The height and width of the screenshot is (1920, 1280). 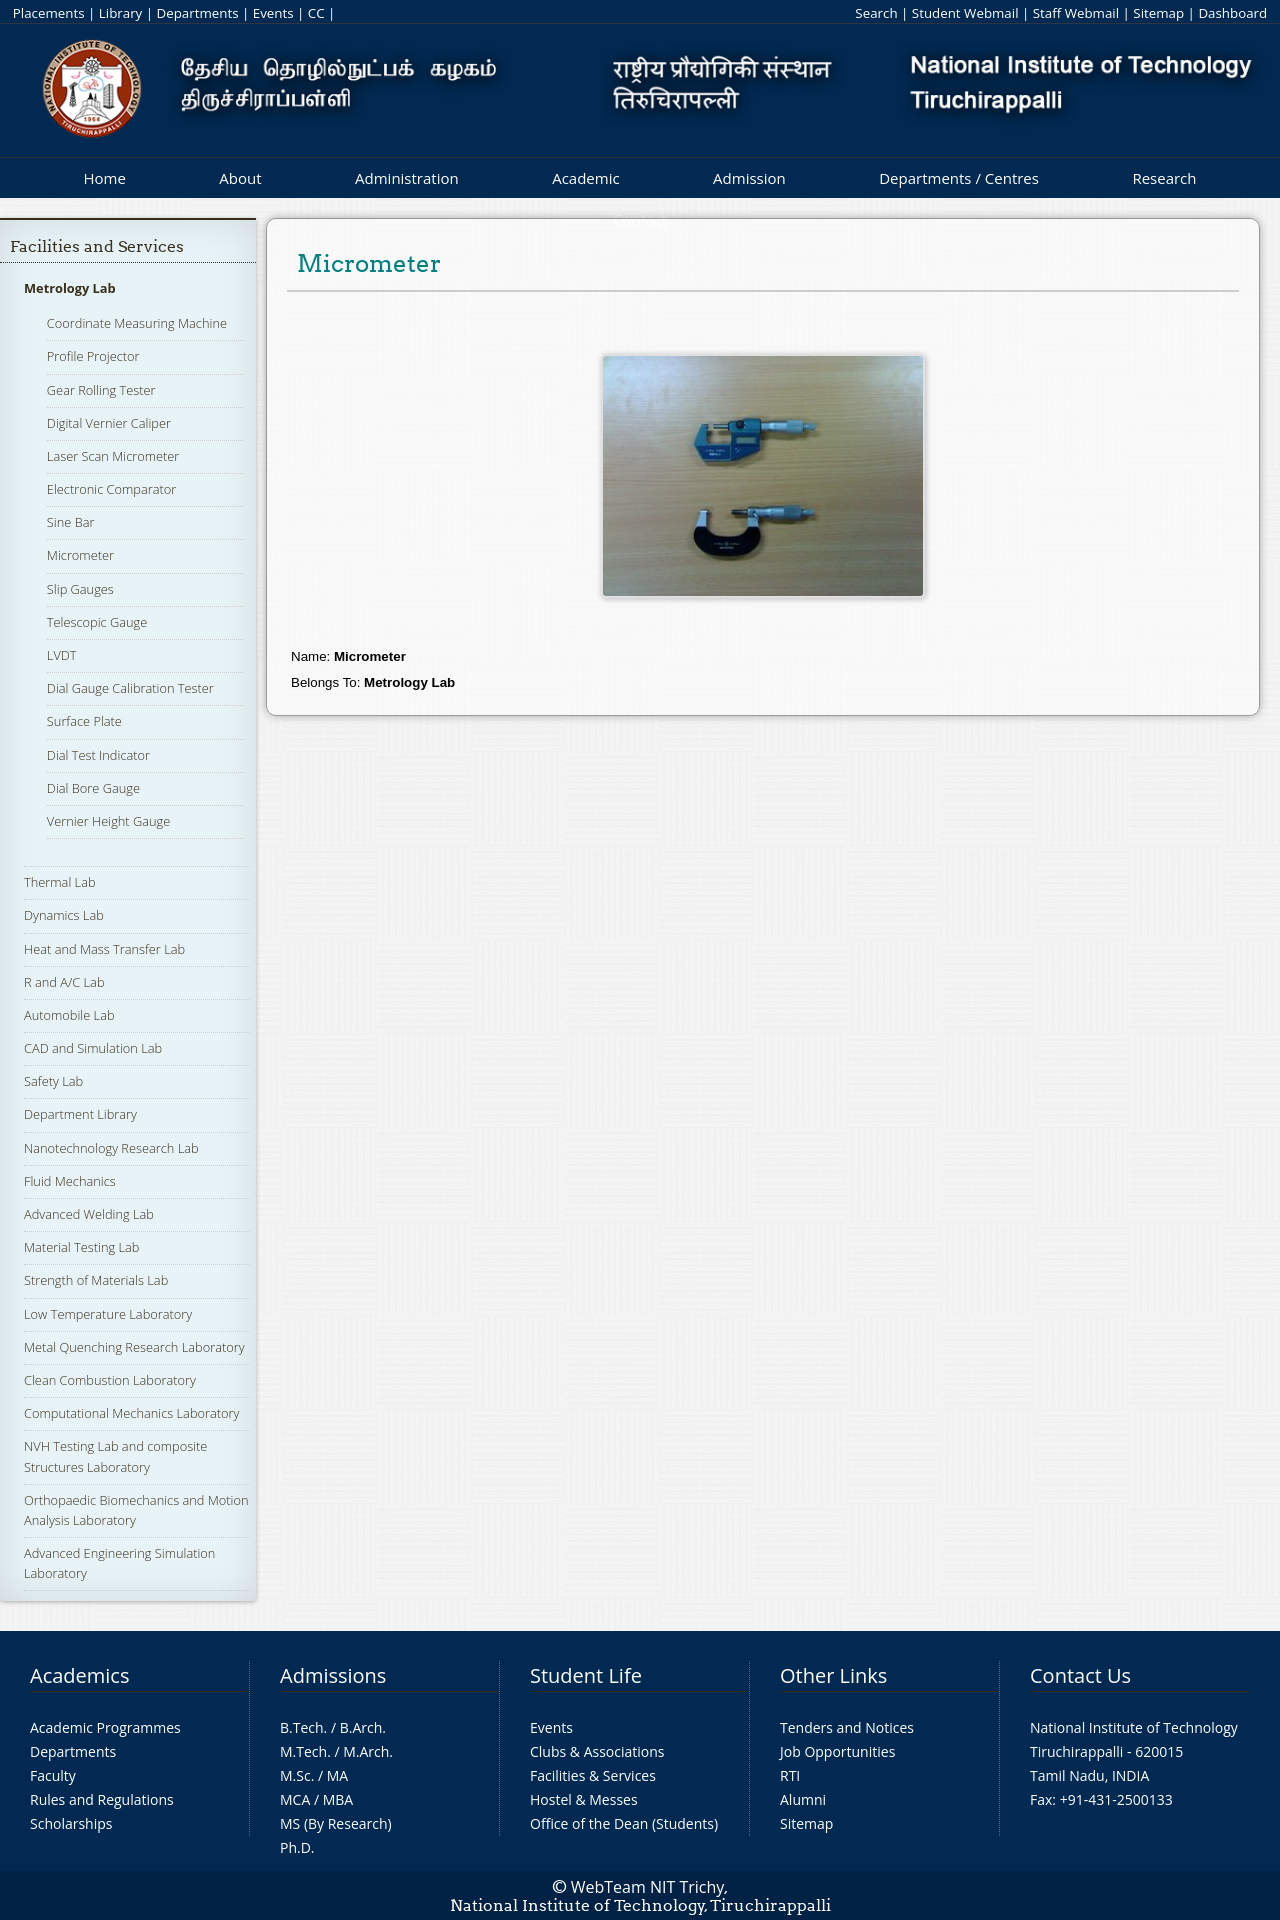 What do you see at coordinates (105, 1727) in the screenshot?
I see `Academic Programmes` at bounding box center [105, 1727].